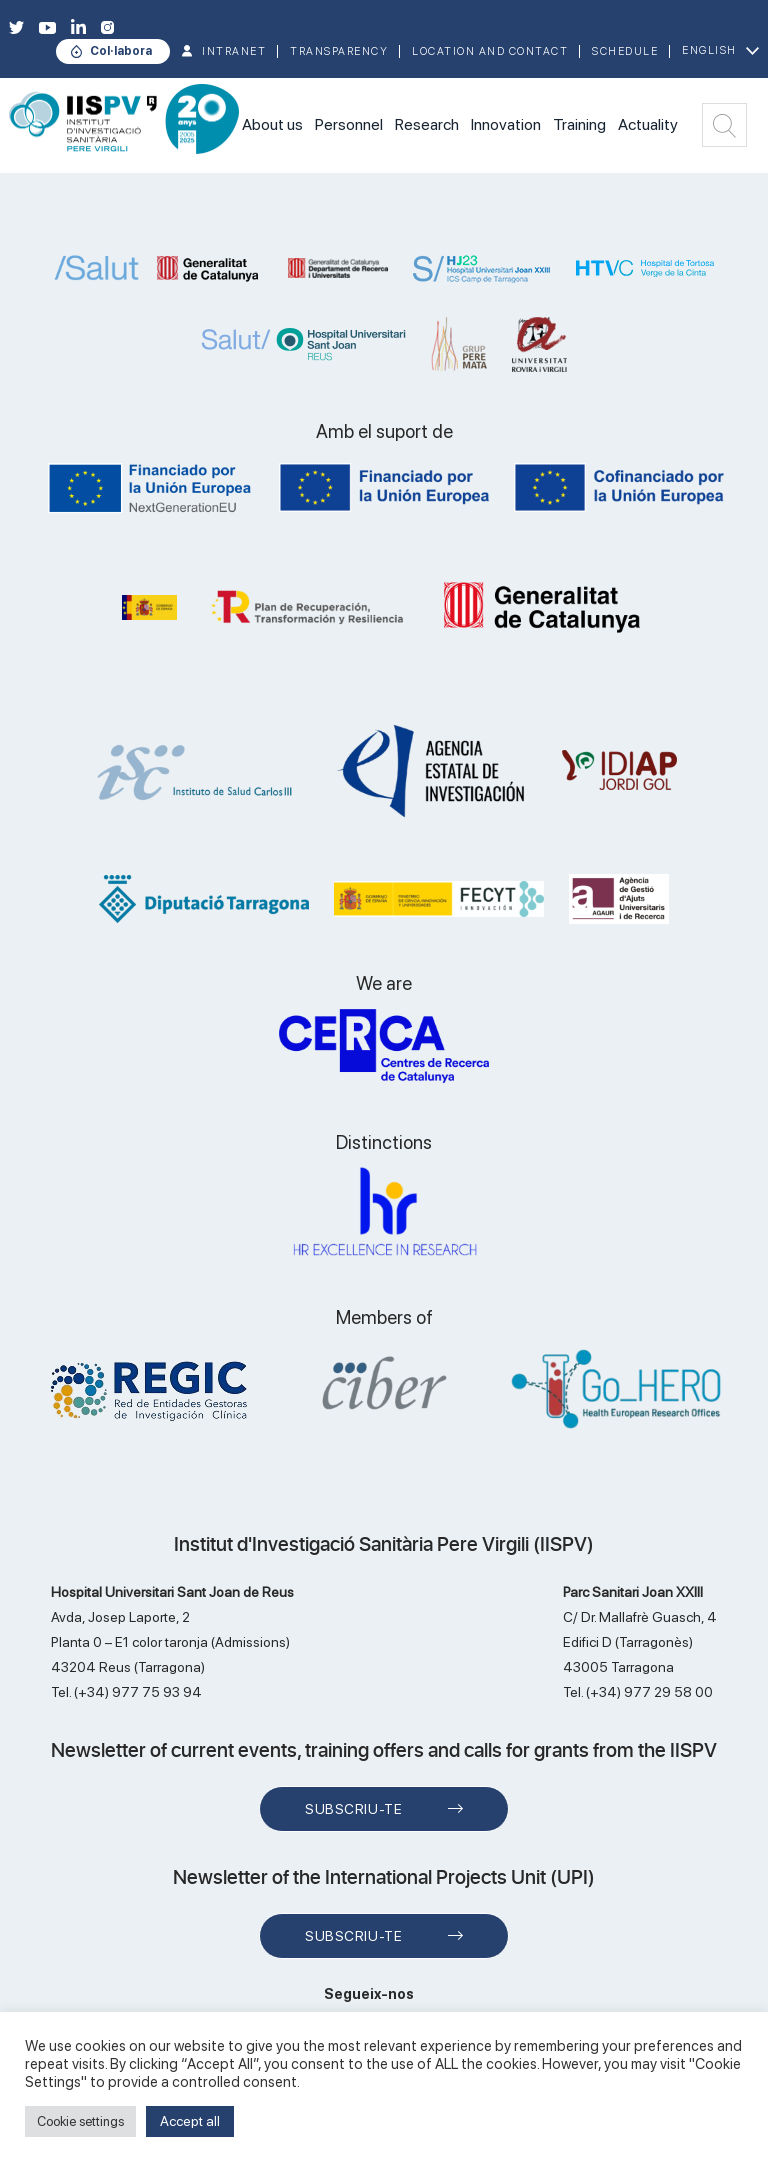 The height and width of the screenshot is (2167, 768). Describe the element at coordinates (490, 51) in the screenshot. I see `Location and contact` at that location.